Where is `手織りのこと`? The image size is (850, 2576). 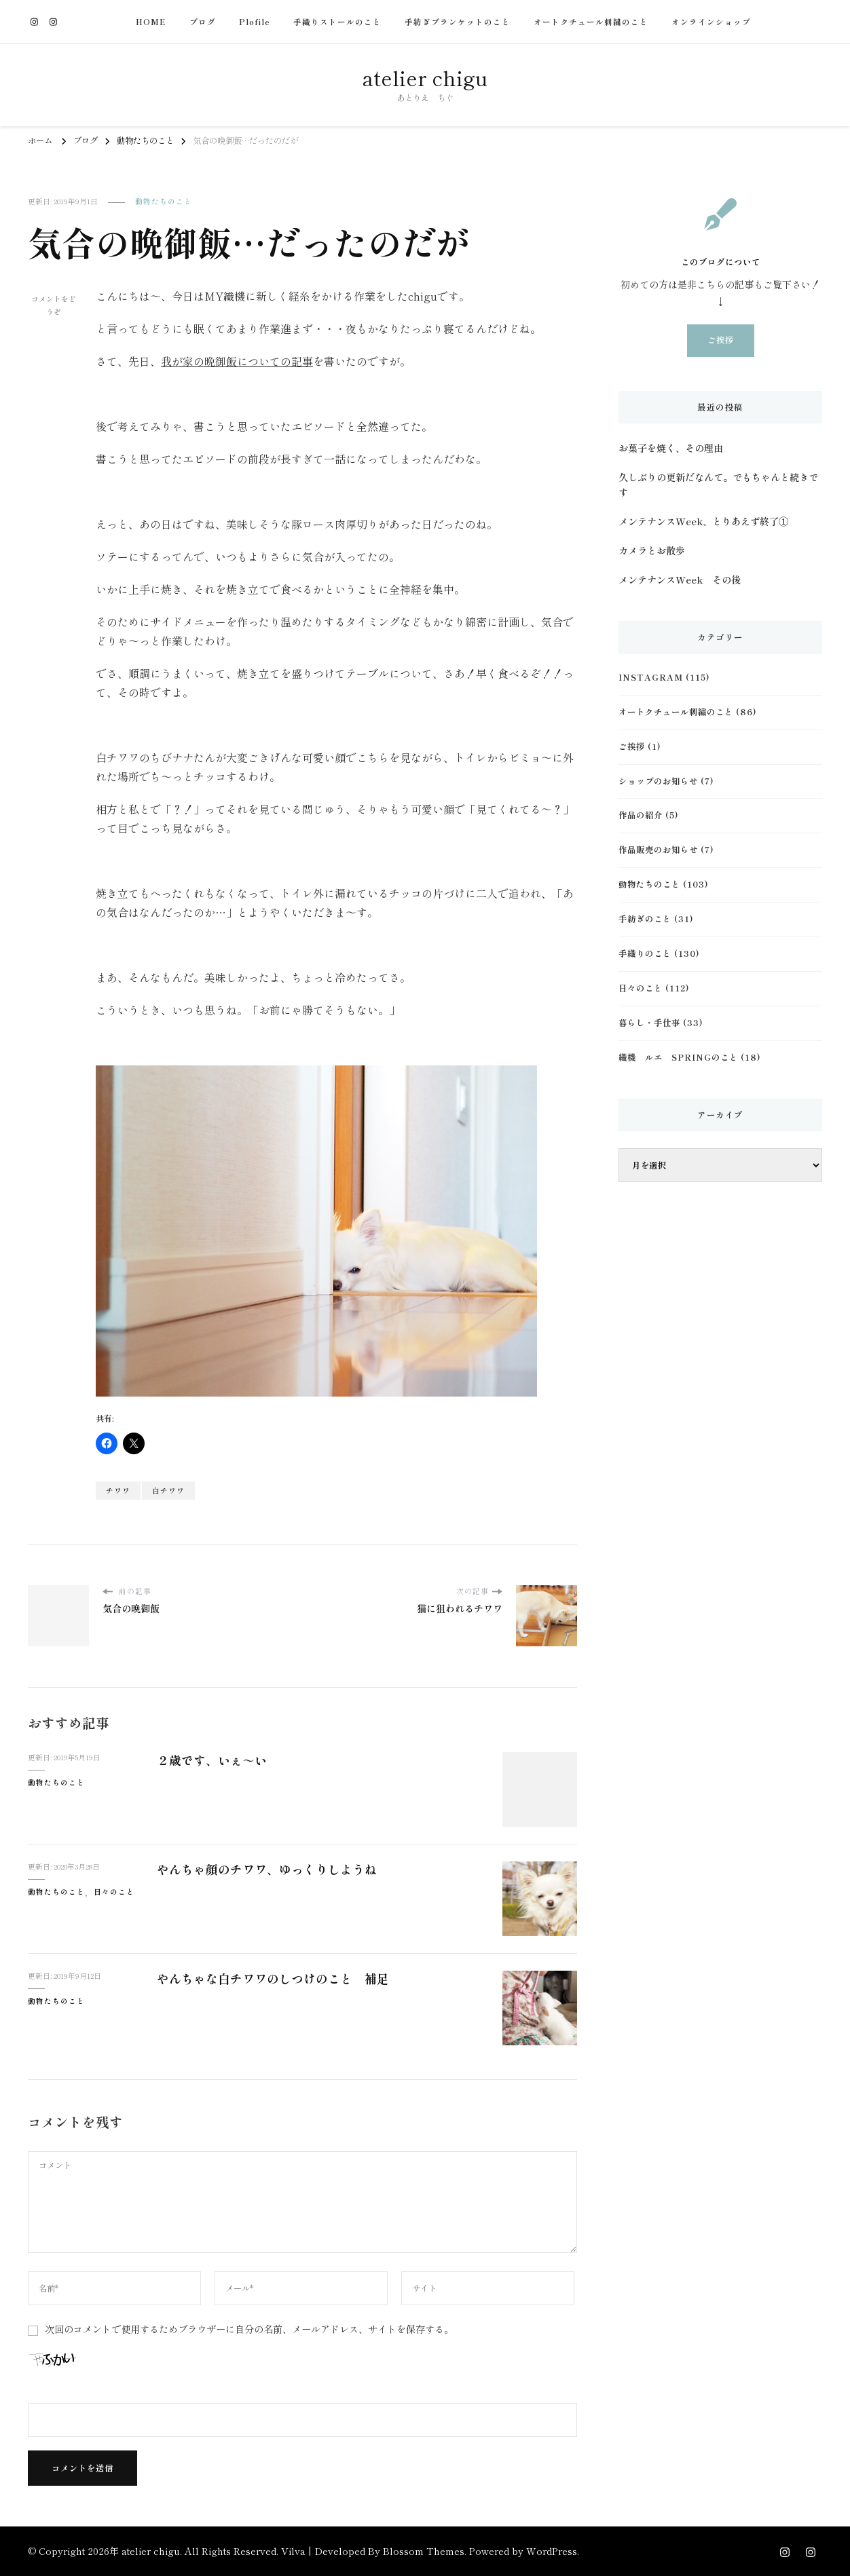
手織りのこと is located at coordinates (644, 953).